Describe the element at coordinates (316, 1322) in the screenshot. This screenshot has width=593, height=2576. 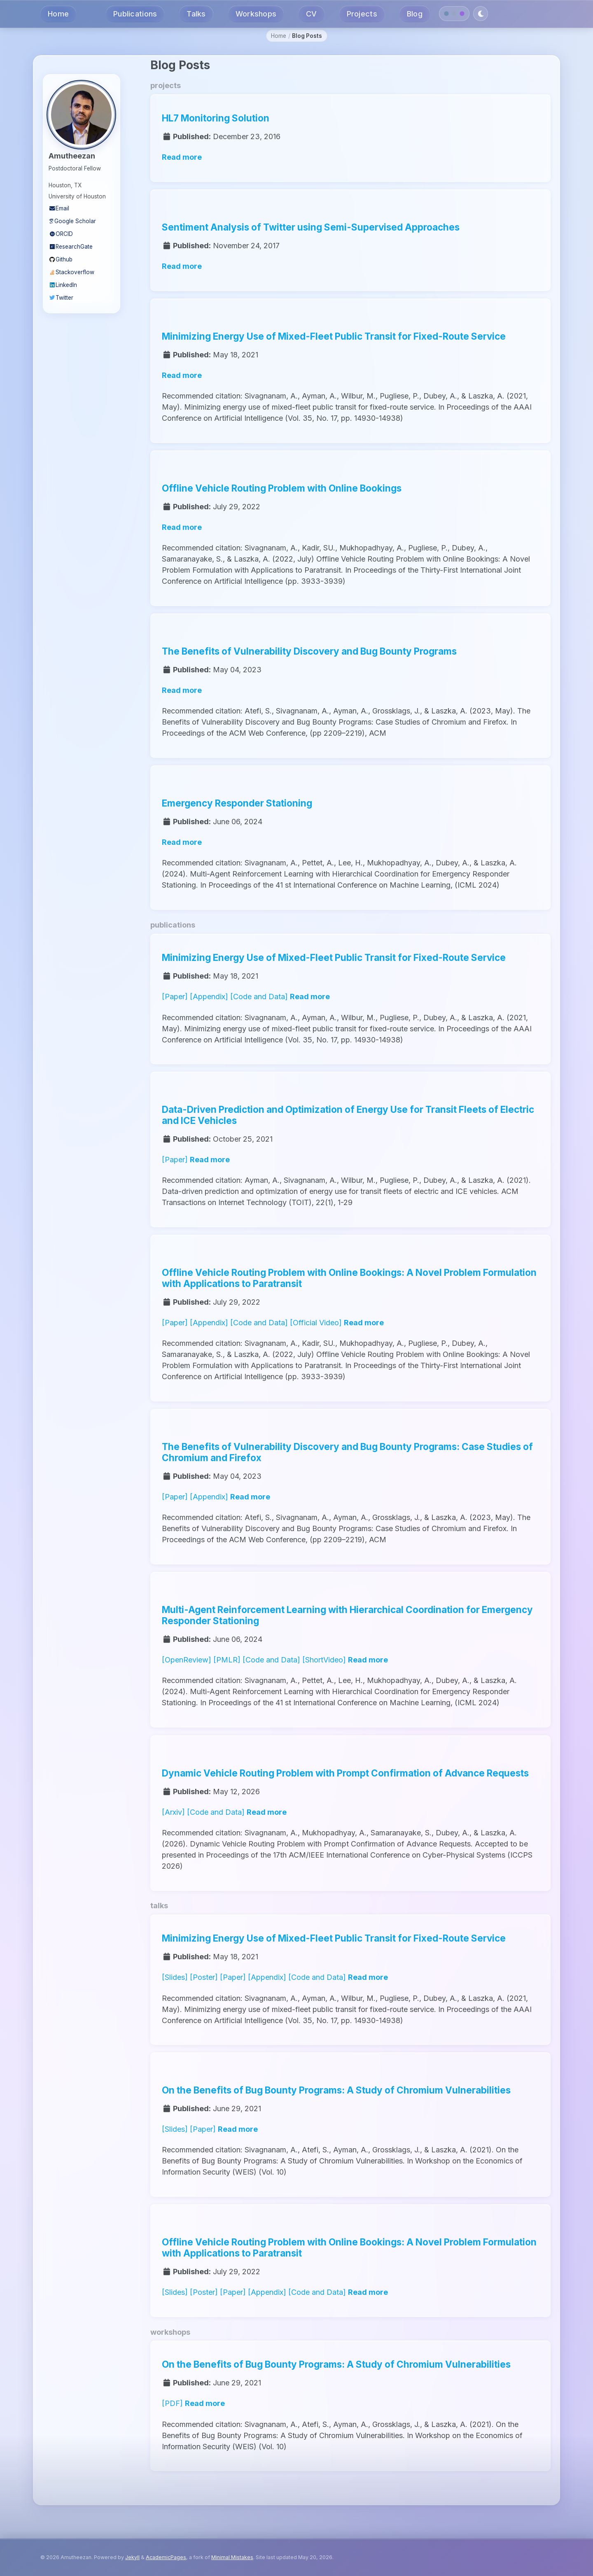
I see `[Official Video]` at that location.